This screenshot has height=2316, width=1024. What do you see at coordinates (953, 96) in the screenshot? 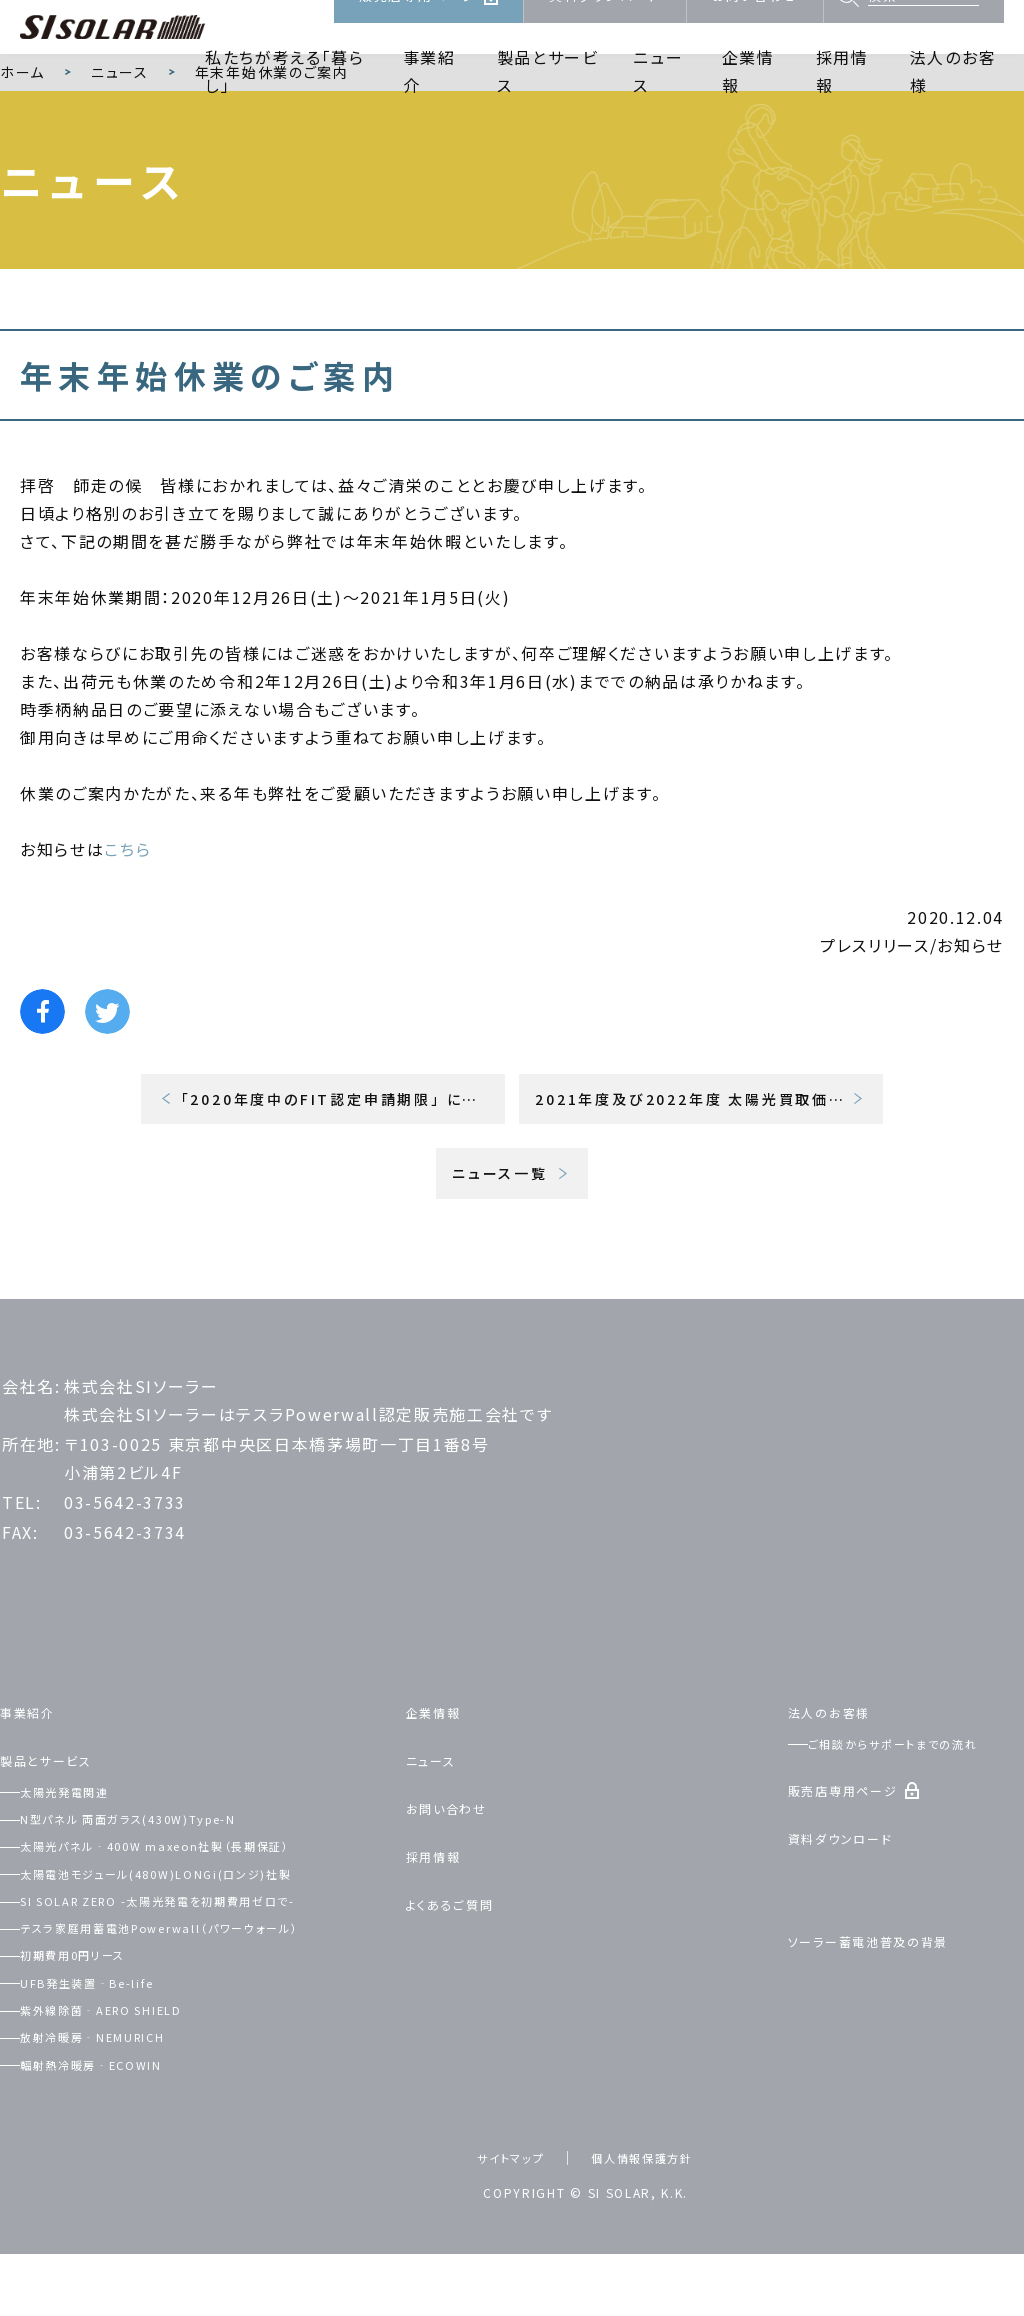
I see `法人のお客様` at bounding box center [953, 96].